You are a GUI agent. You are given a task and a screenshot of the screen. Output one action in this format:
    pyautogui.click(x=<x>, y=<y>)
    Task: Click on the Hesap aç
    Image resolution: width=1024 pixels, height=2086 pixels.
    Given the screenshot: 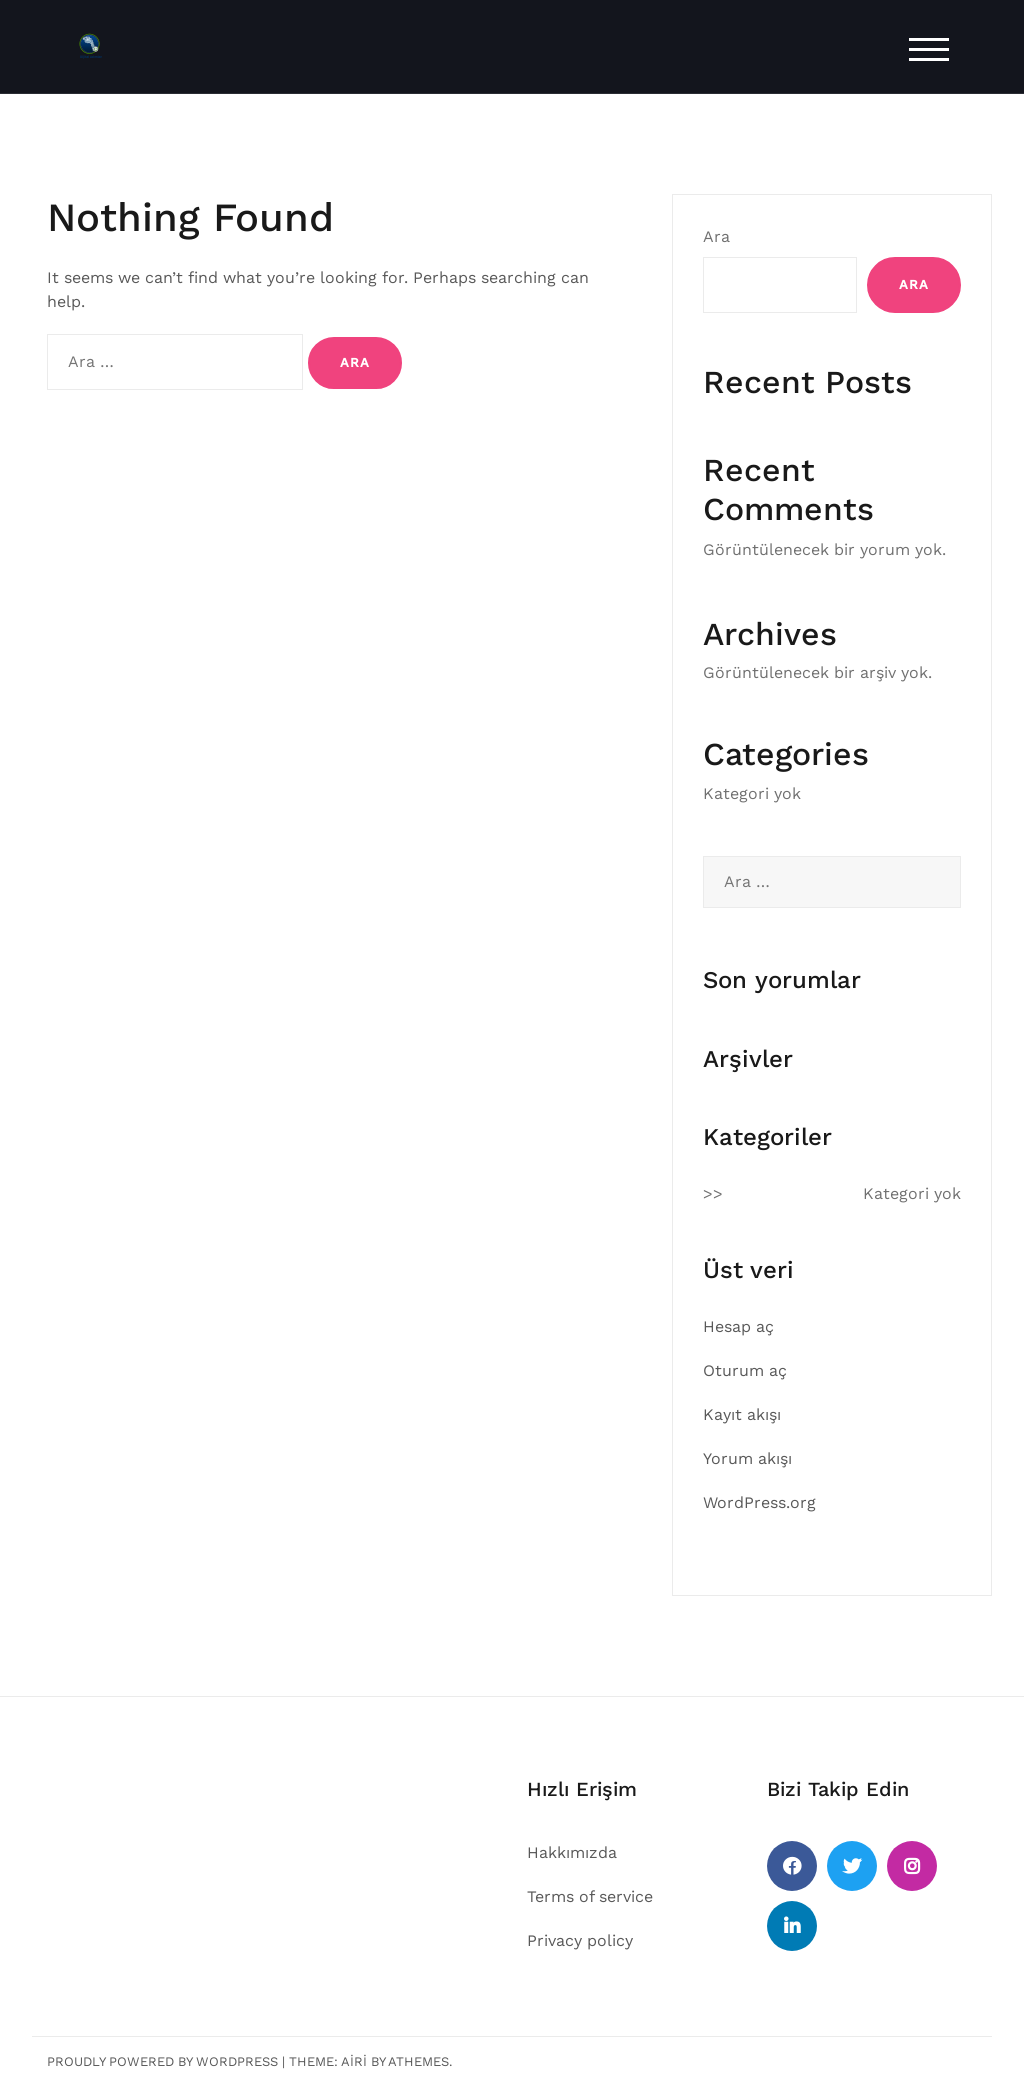 What is the action you would take?
    pyautogui.click(x=738, y=1326)
    